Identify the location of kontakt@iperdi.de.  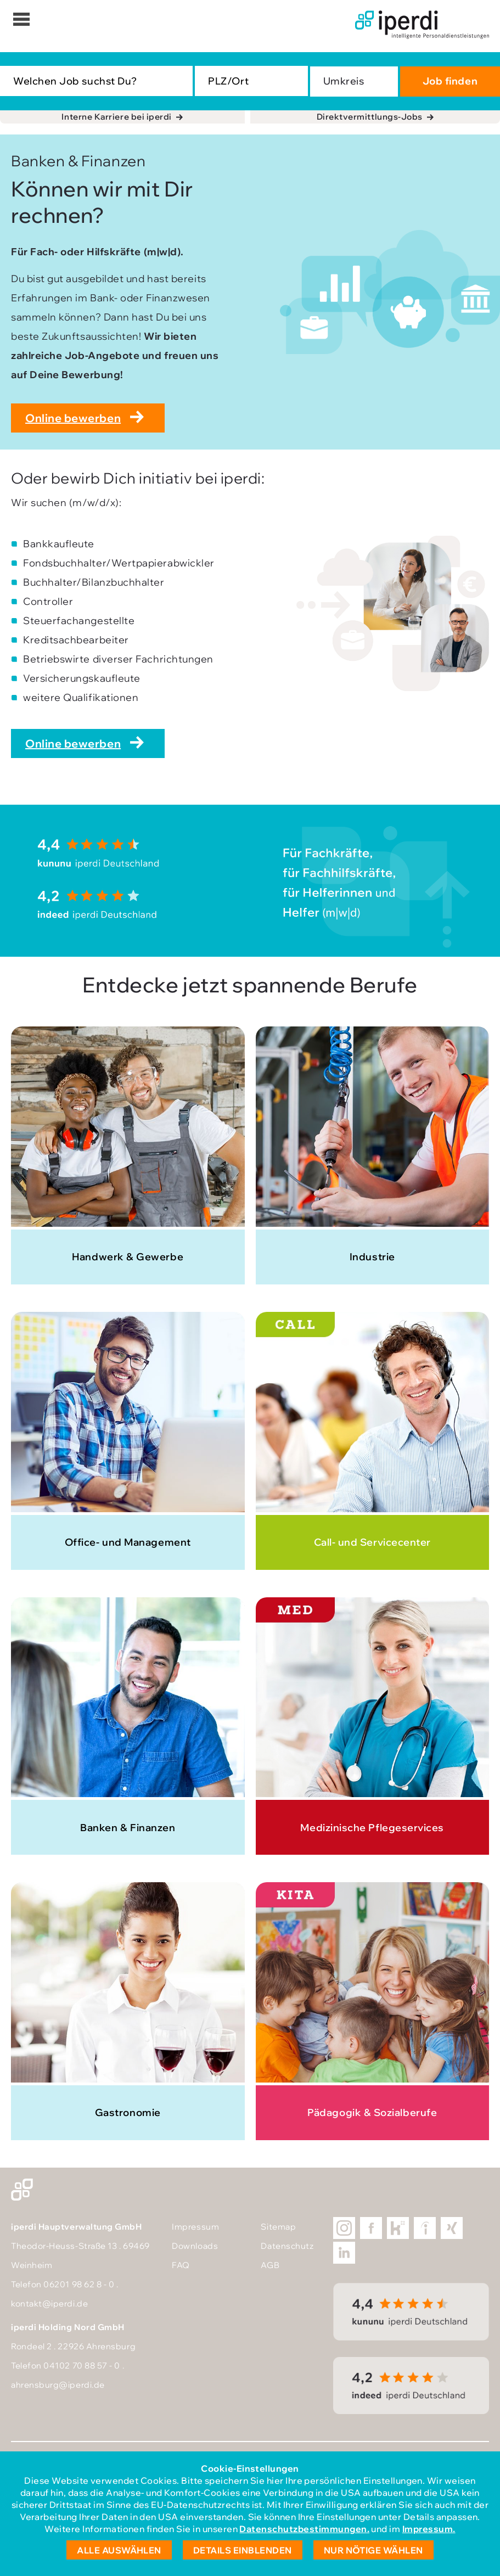
(49, 2303).